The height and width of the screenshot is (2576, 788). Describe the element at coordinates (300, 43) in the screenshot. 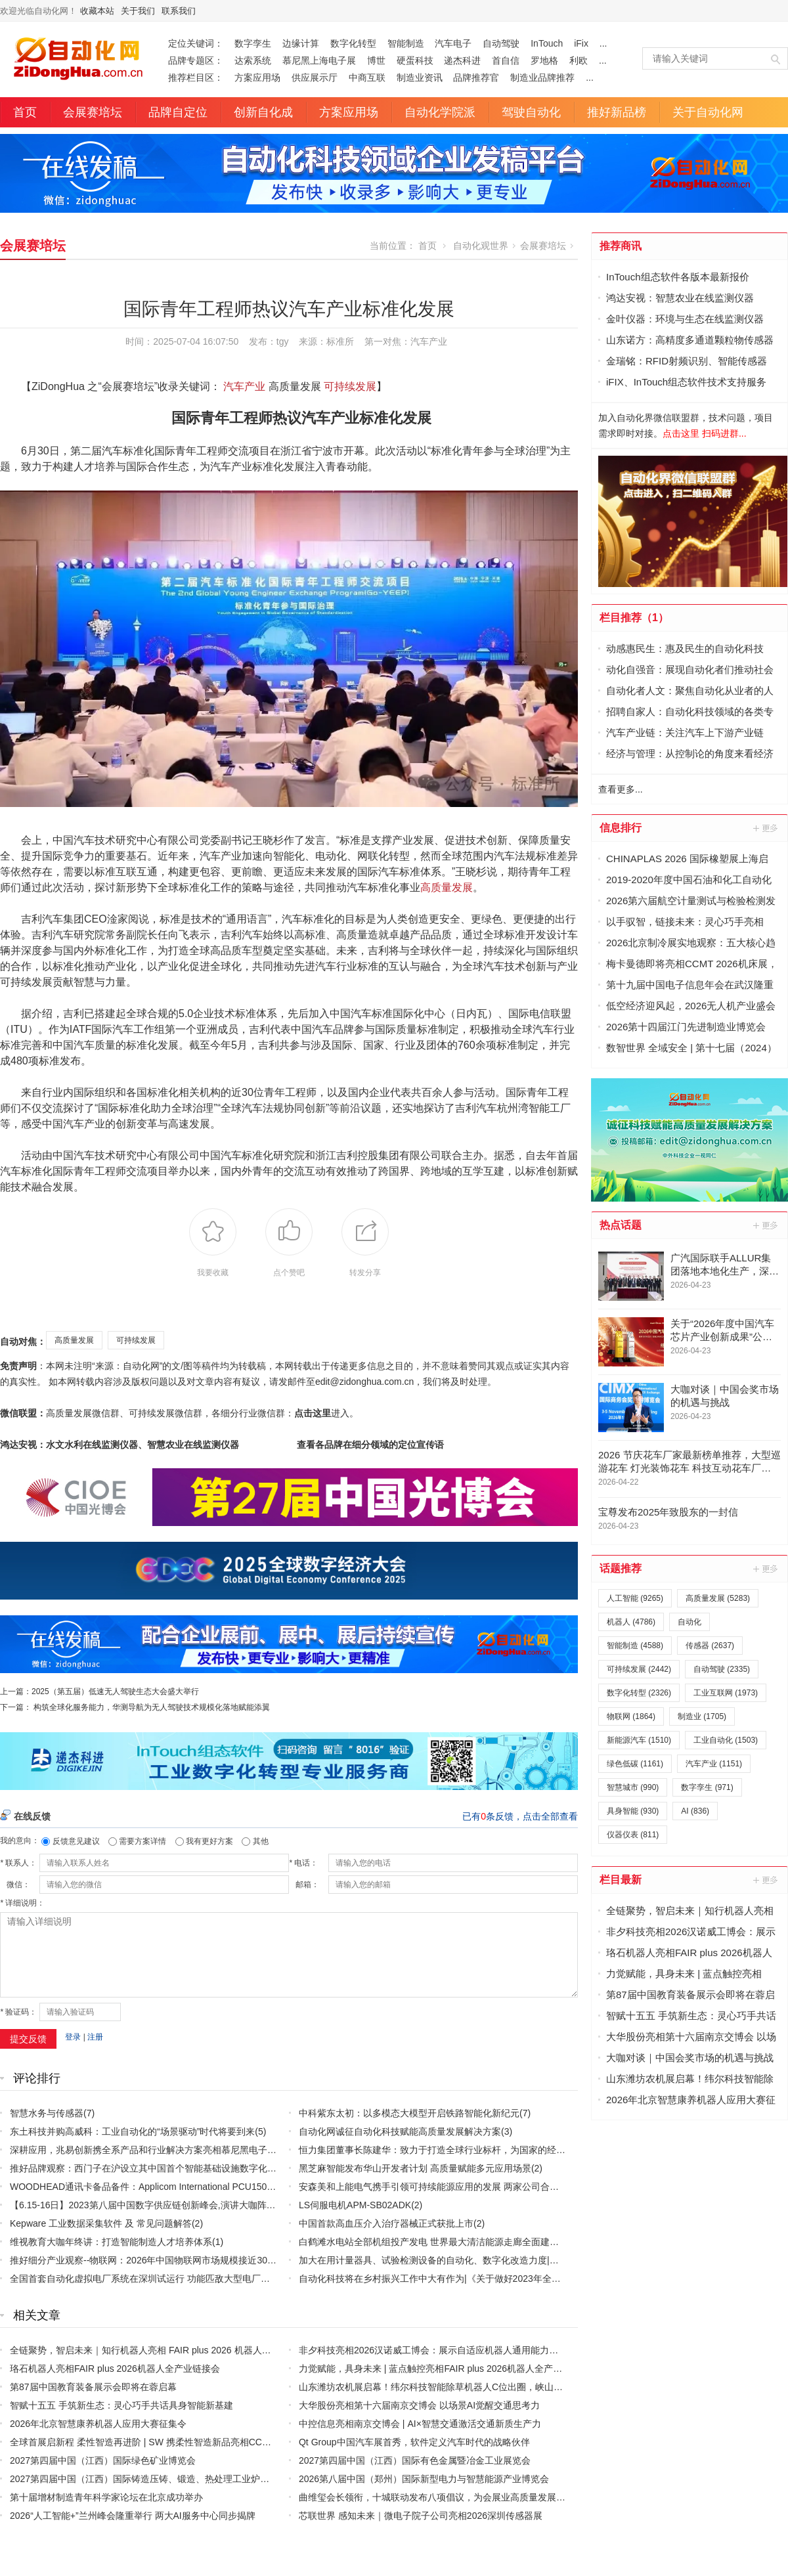

I see `边缘计算` at that location.